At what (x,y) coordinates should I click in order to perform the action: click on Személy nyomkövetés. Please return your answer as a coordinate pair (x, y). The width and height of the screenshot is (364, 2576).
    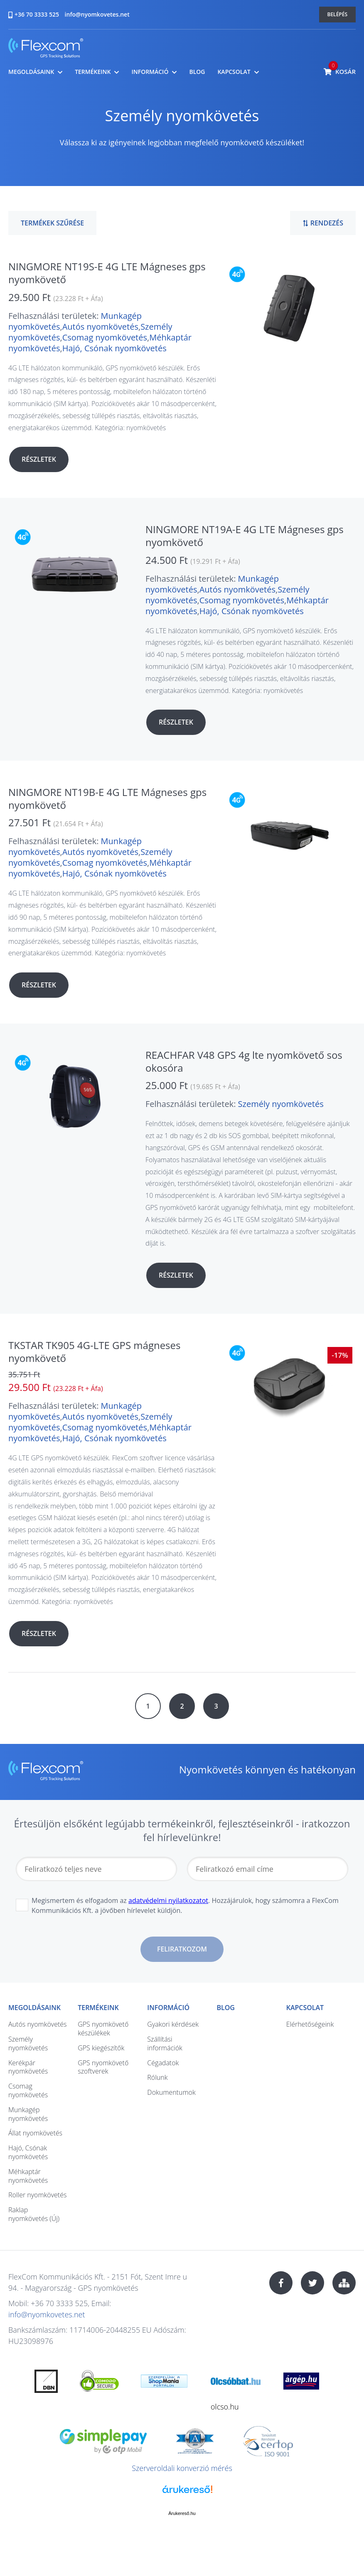
    Looking at the image, I should click on (281, 1103).